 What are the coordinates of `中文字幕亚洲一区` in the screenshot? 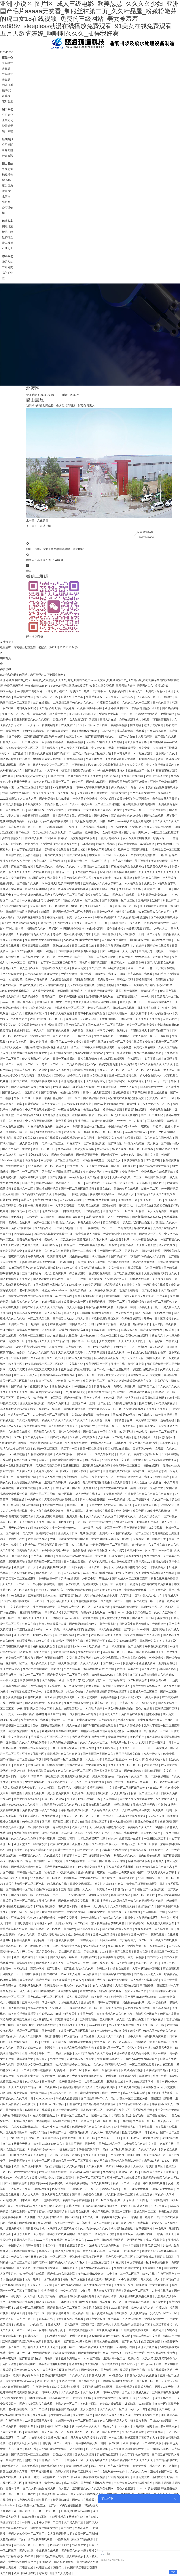 It's located at (19, 1606).